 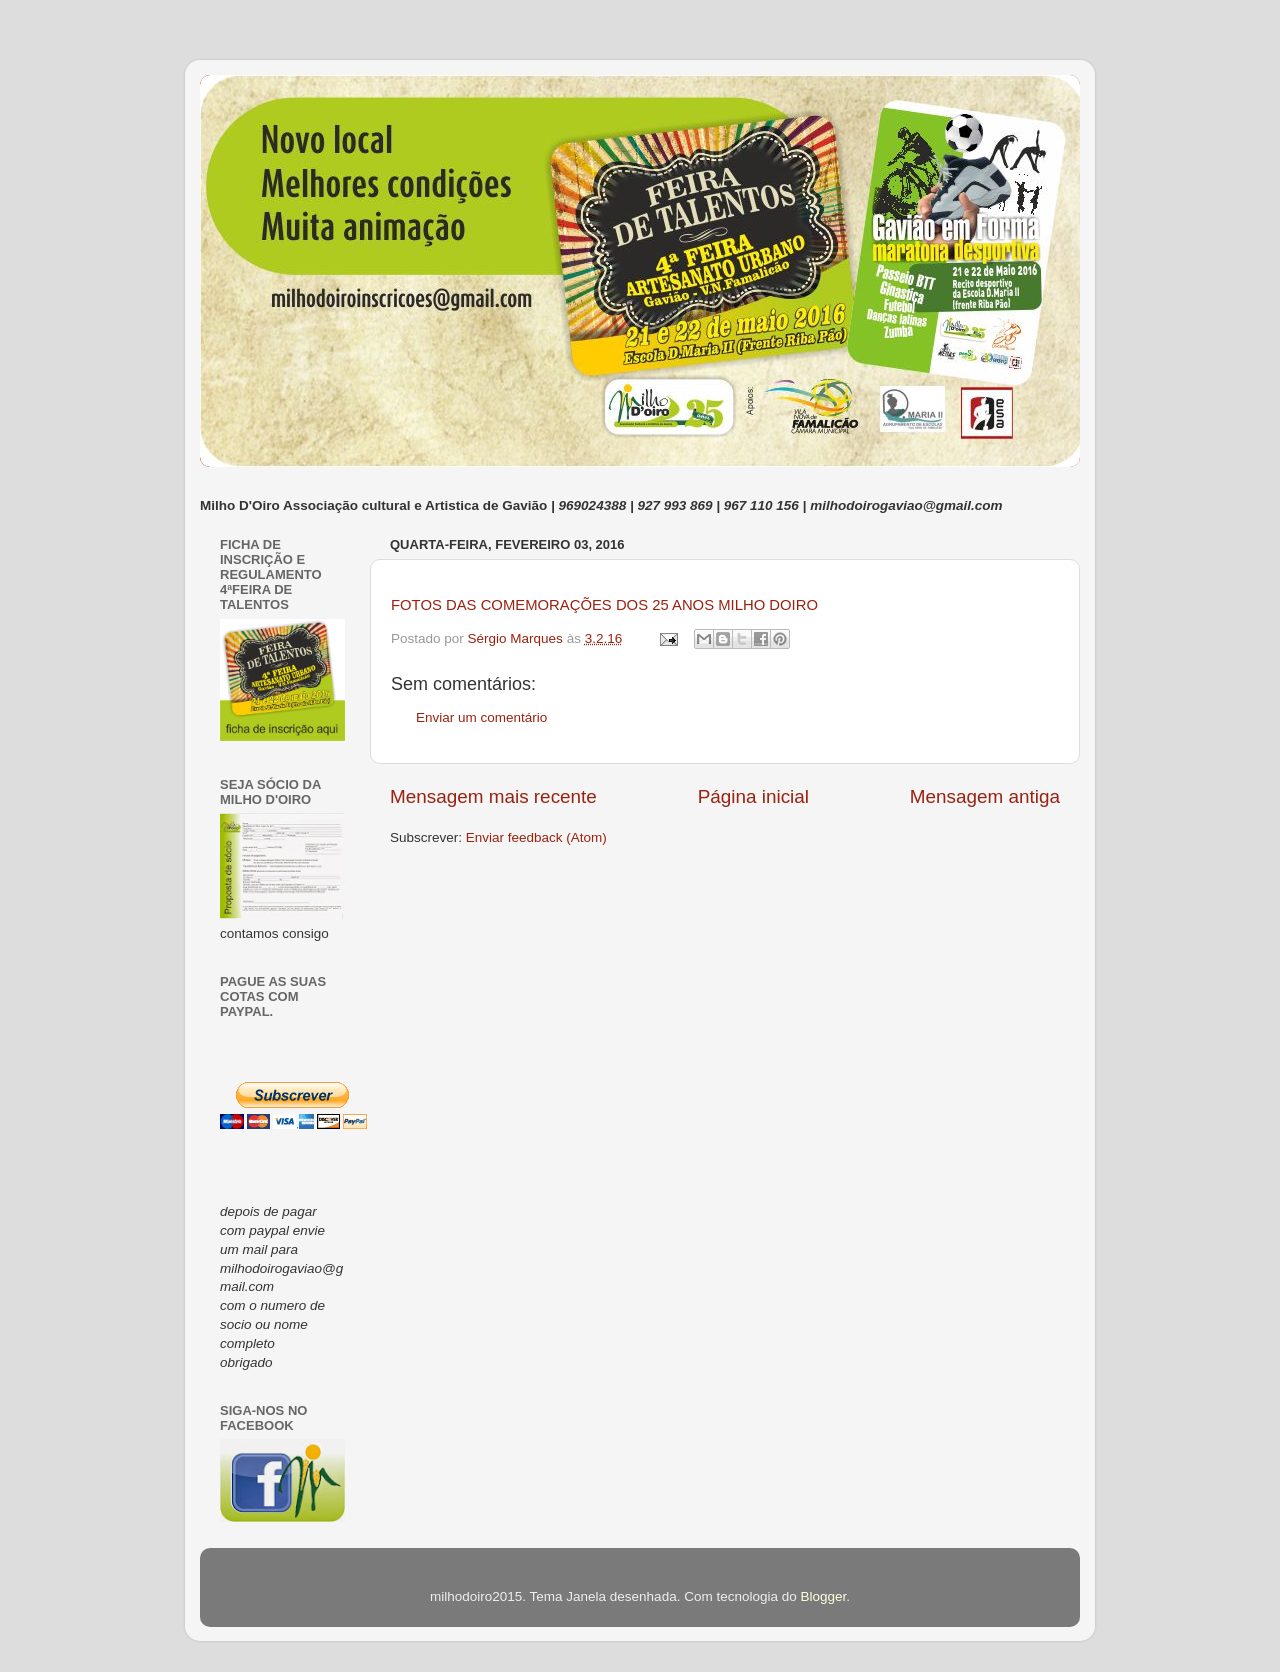 I want to click on Mensagem antiga, so click(x=985, y=796).